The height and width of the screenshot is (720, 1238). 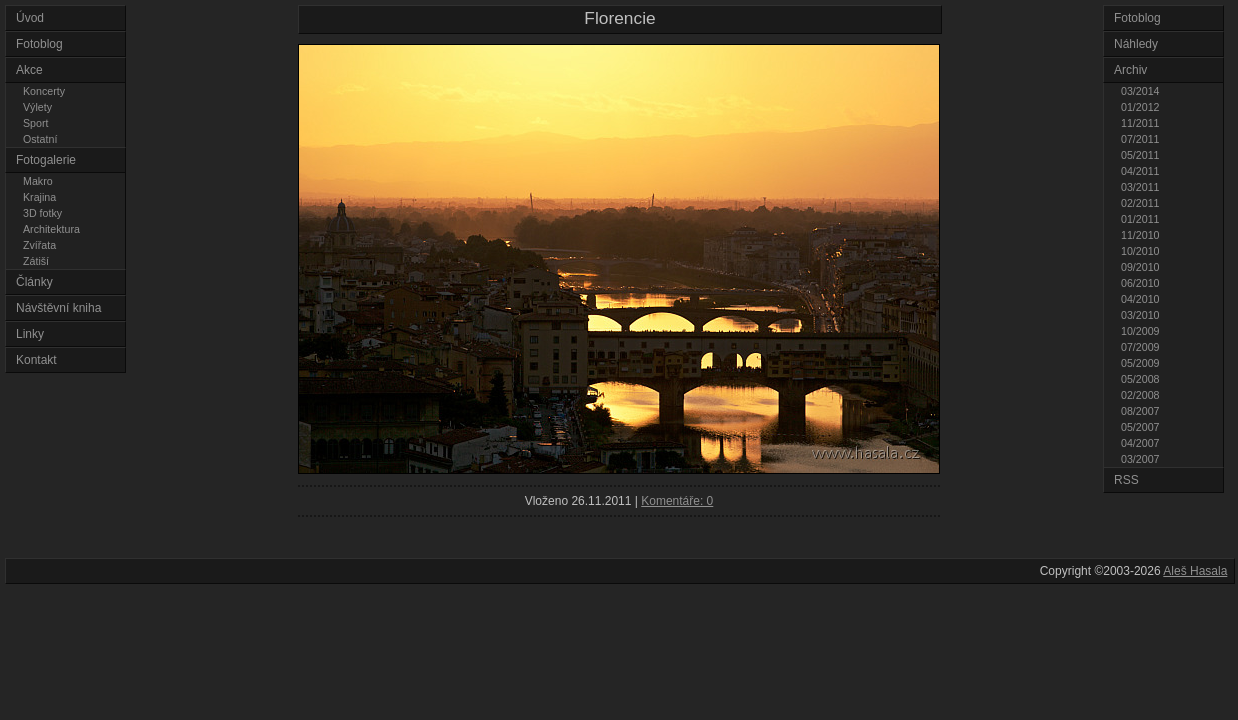 What do you see at coordinates (1140, 139) in the screenshot?
I see `07/2011` at bounding box center [1140, 139].